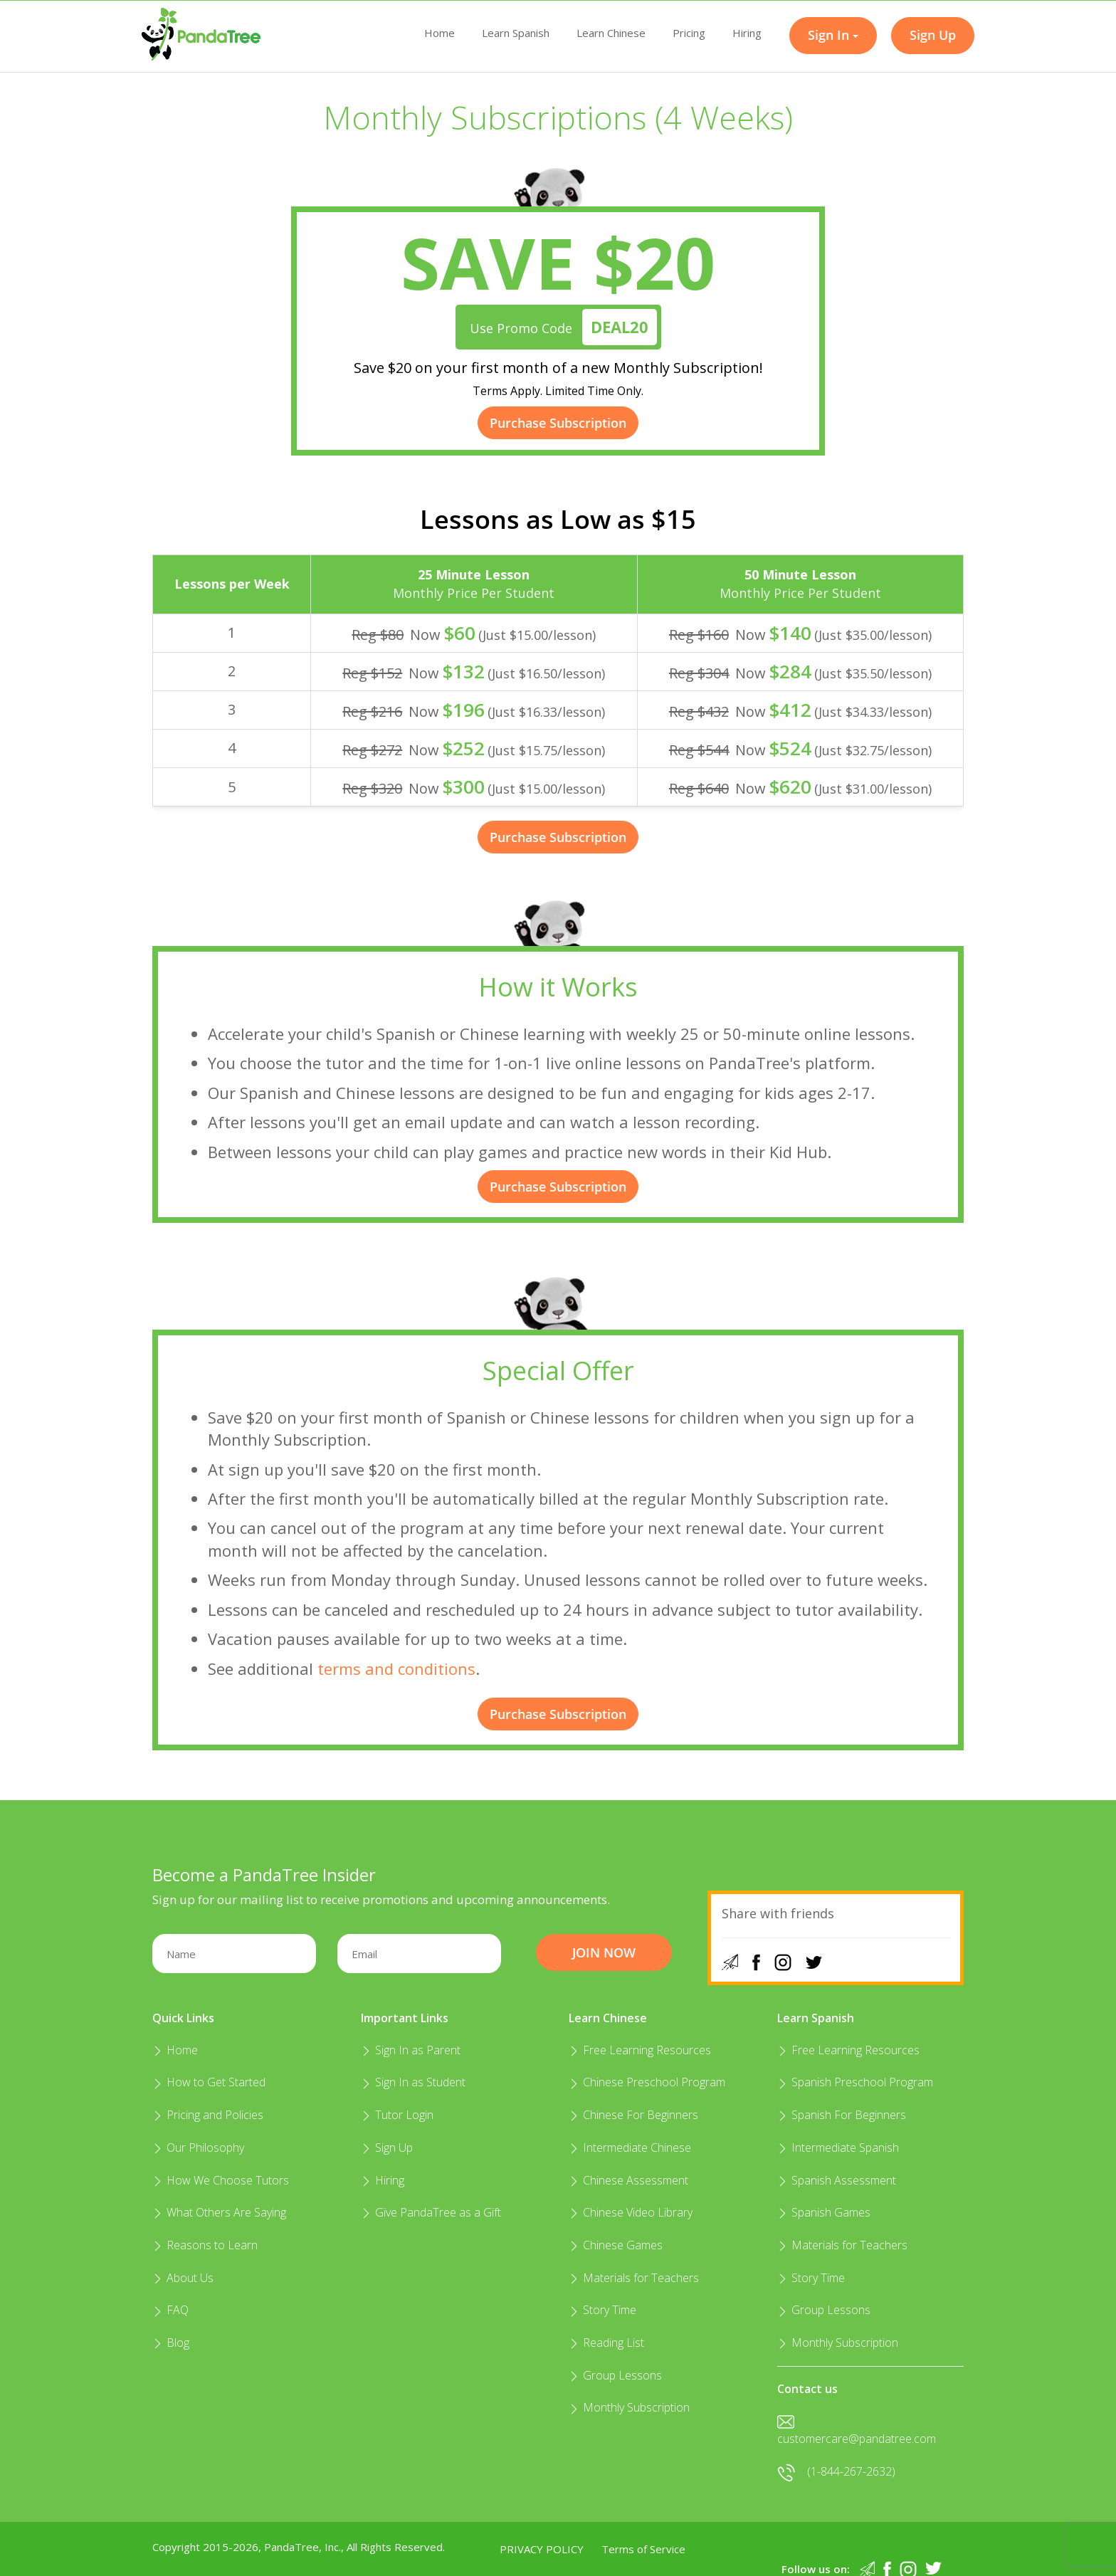  What do you see at coordinates (219, 2212) in the screenshot?
I see `What Others Are Saying` at bounding box center [219, 2212].